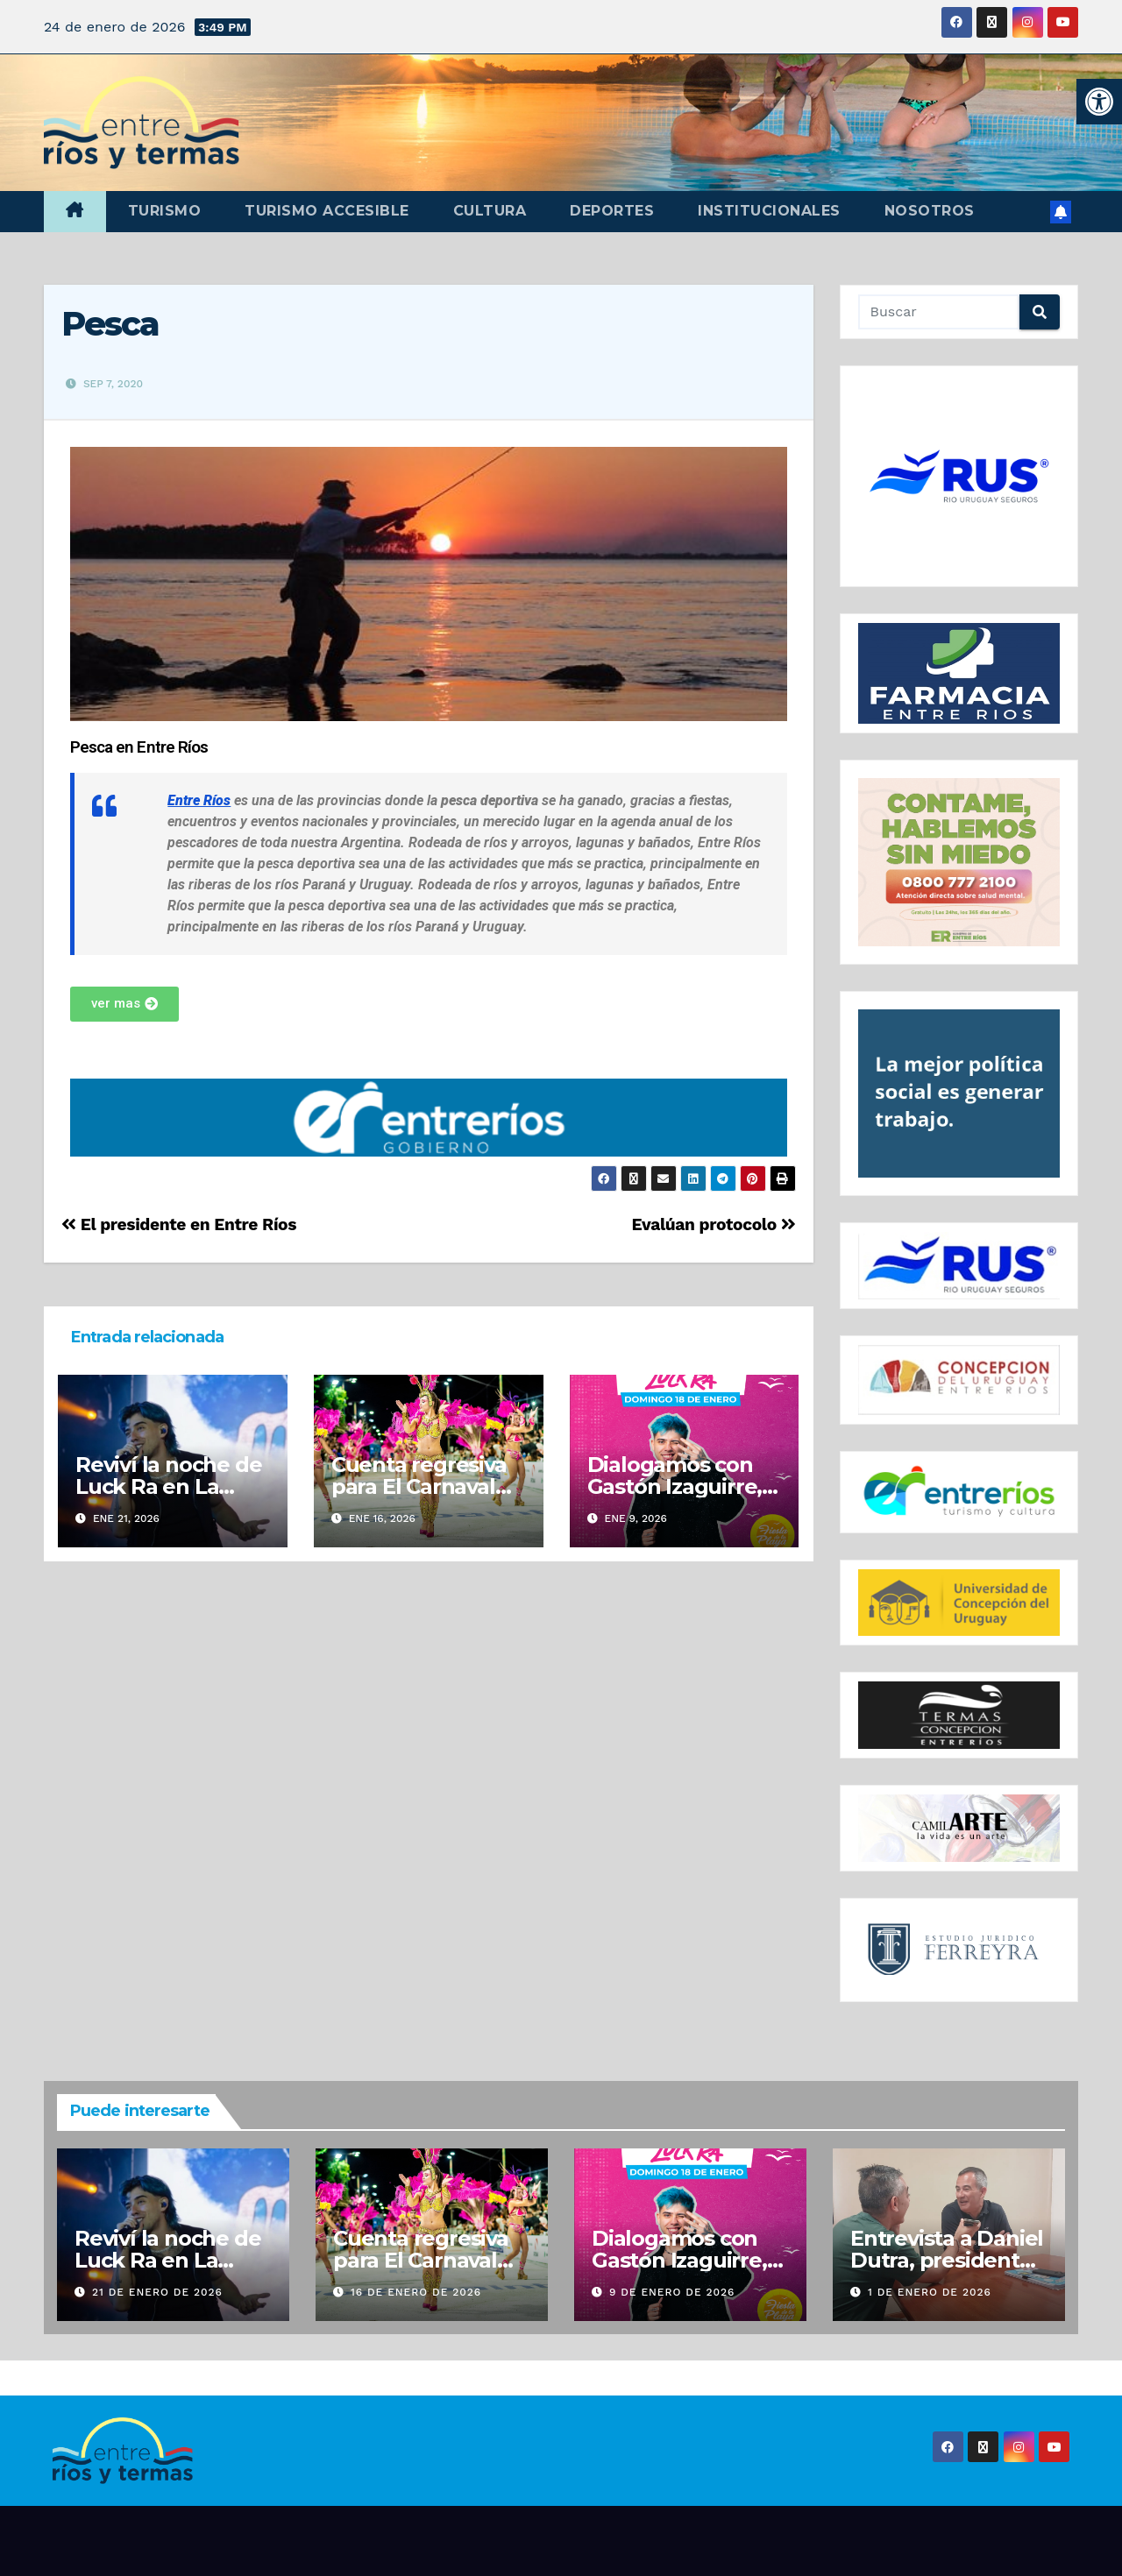 This screenshot has width=1122, height=2576. What do you see at coordinates (110, 323) in the screenshot?
I see `Pesca` at bounding box center [110, 323].